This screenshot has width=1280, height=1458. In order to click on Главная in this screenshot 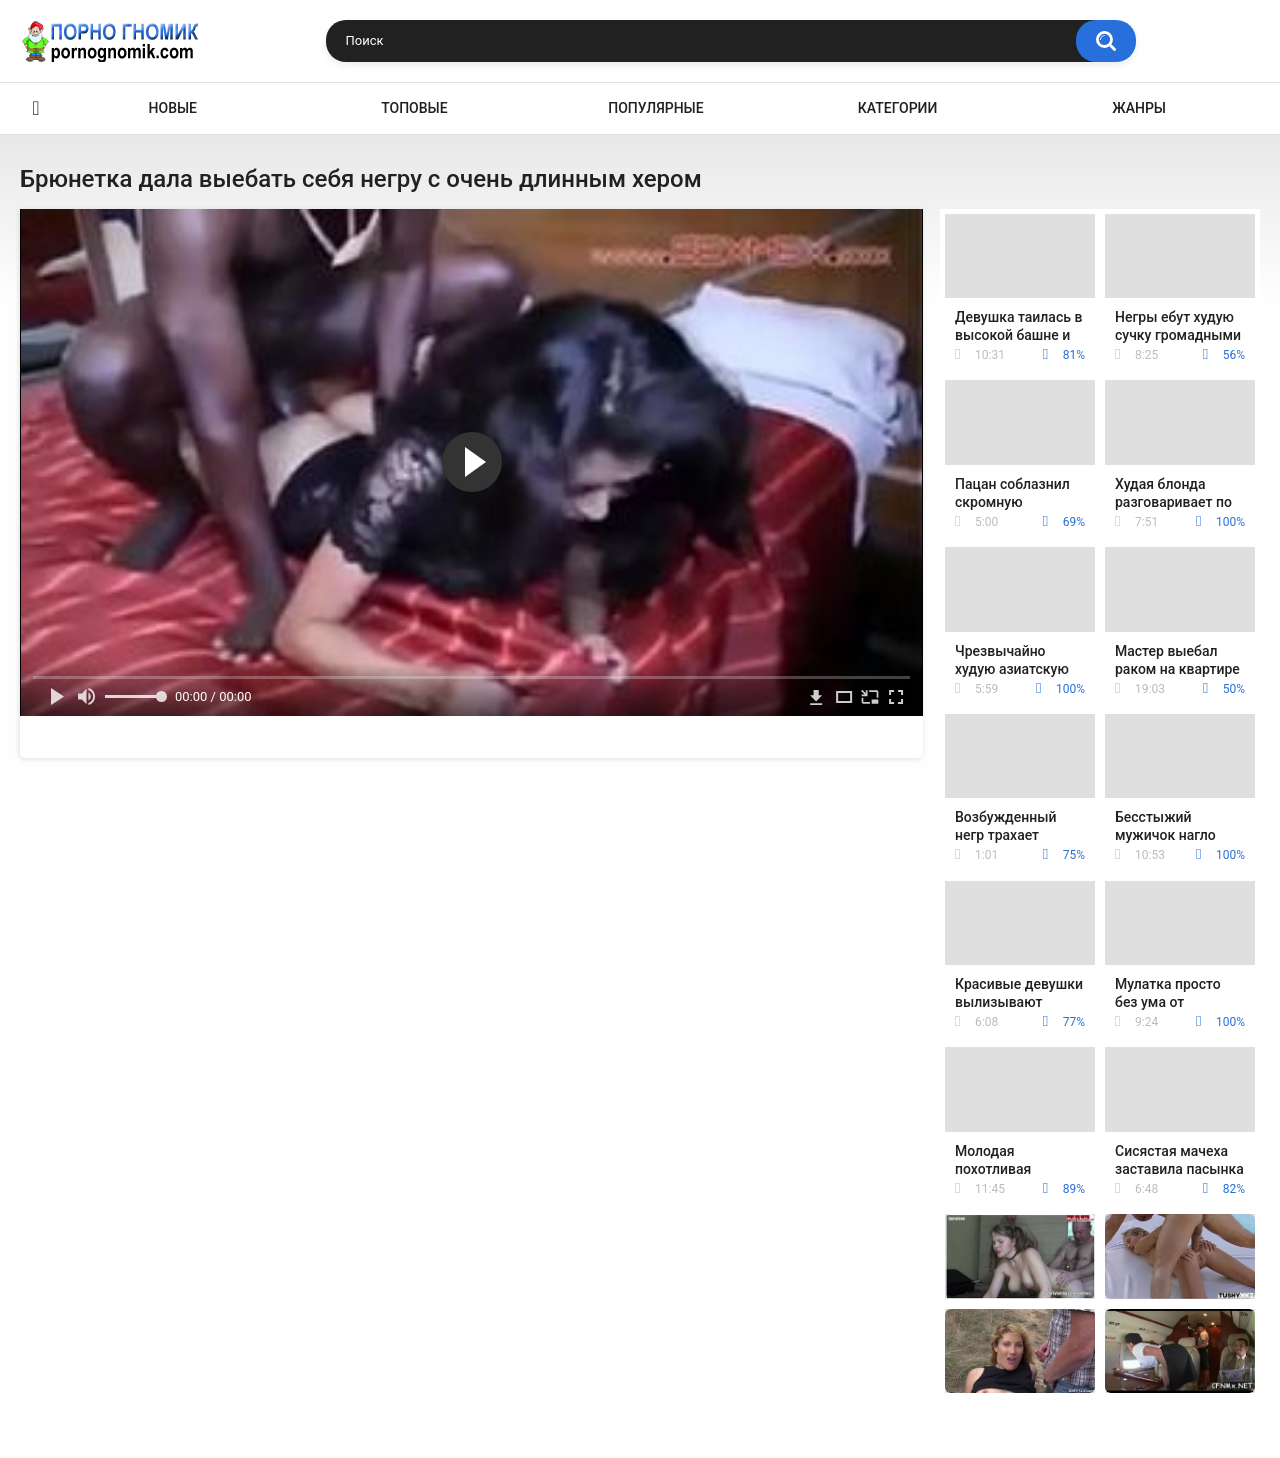, I will do `click(36, 108)`.